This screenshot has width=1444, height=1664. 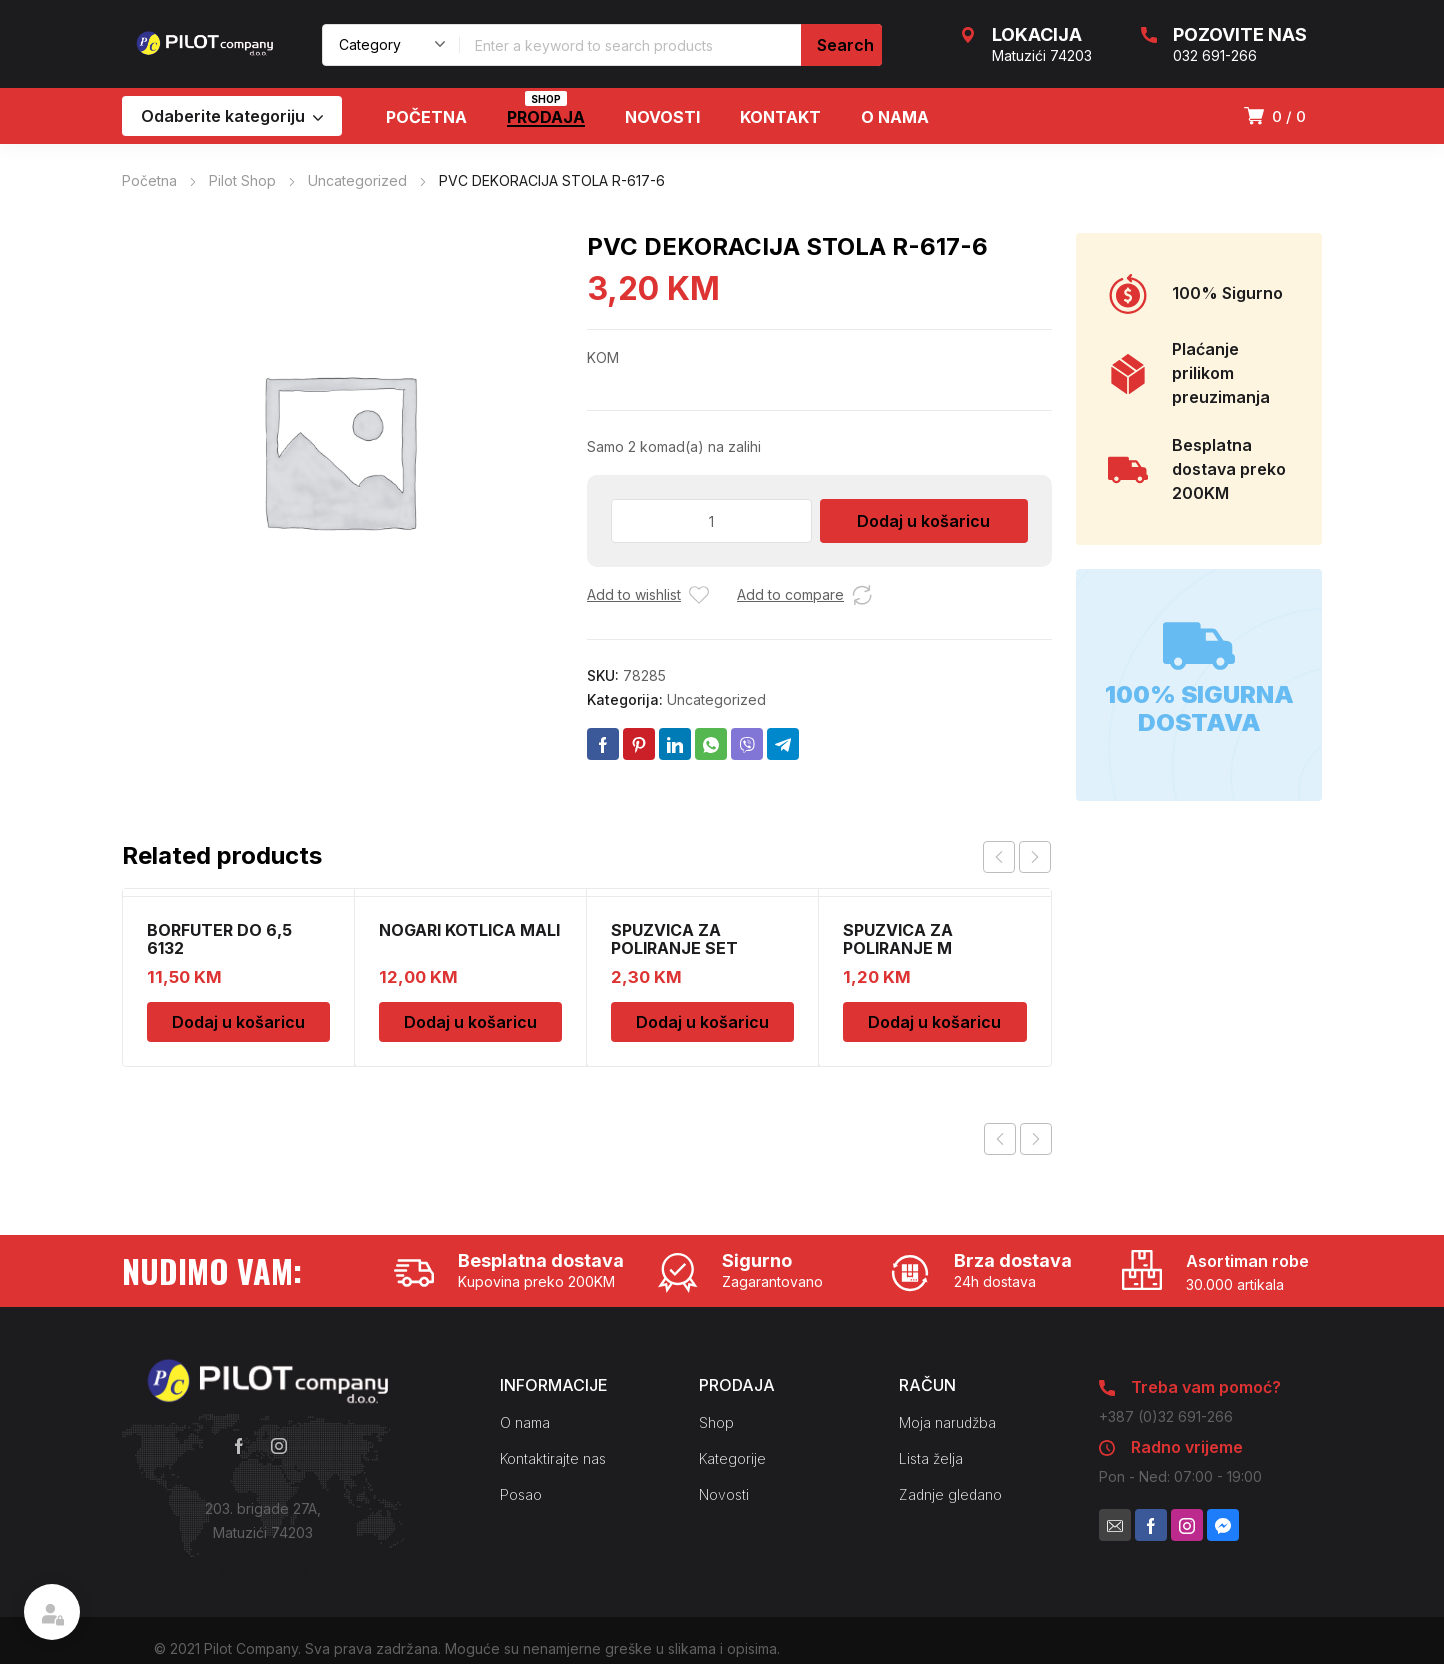 I want to click on Početna, so click(x=149, y=180).